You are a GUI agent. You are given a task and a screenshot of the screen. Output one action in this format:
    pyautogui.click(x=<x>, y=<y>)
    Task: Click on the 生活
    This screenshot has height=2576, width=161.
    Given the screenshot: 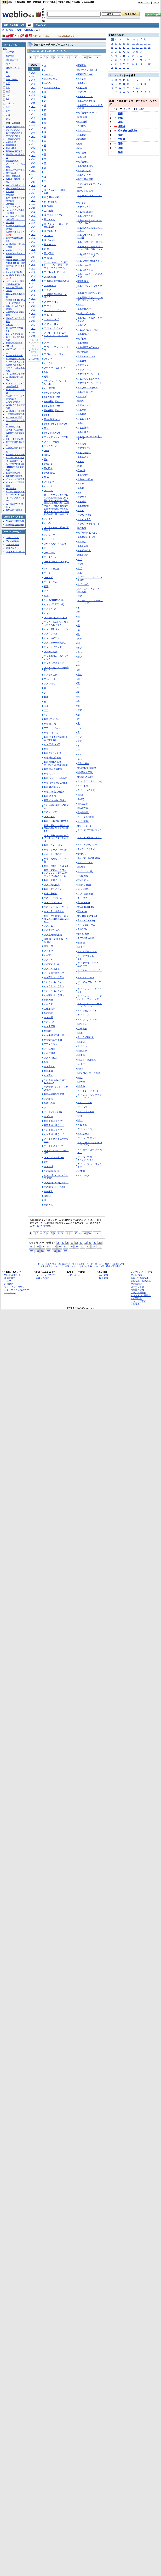 What is the action you would take?
    pyautogui.click(x=8, y=91)
    